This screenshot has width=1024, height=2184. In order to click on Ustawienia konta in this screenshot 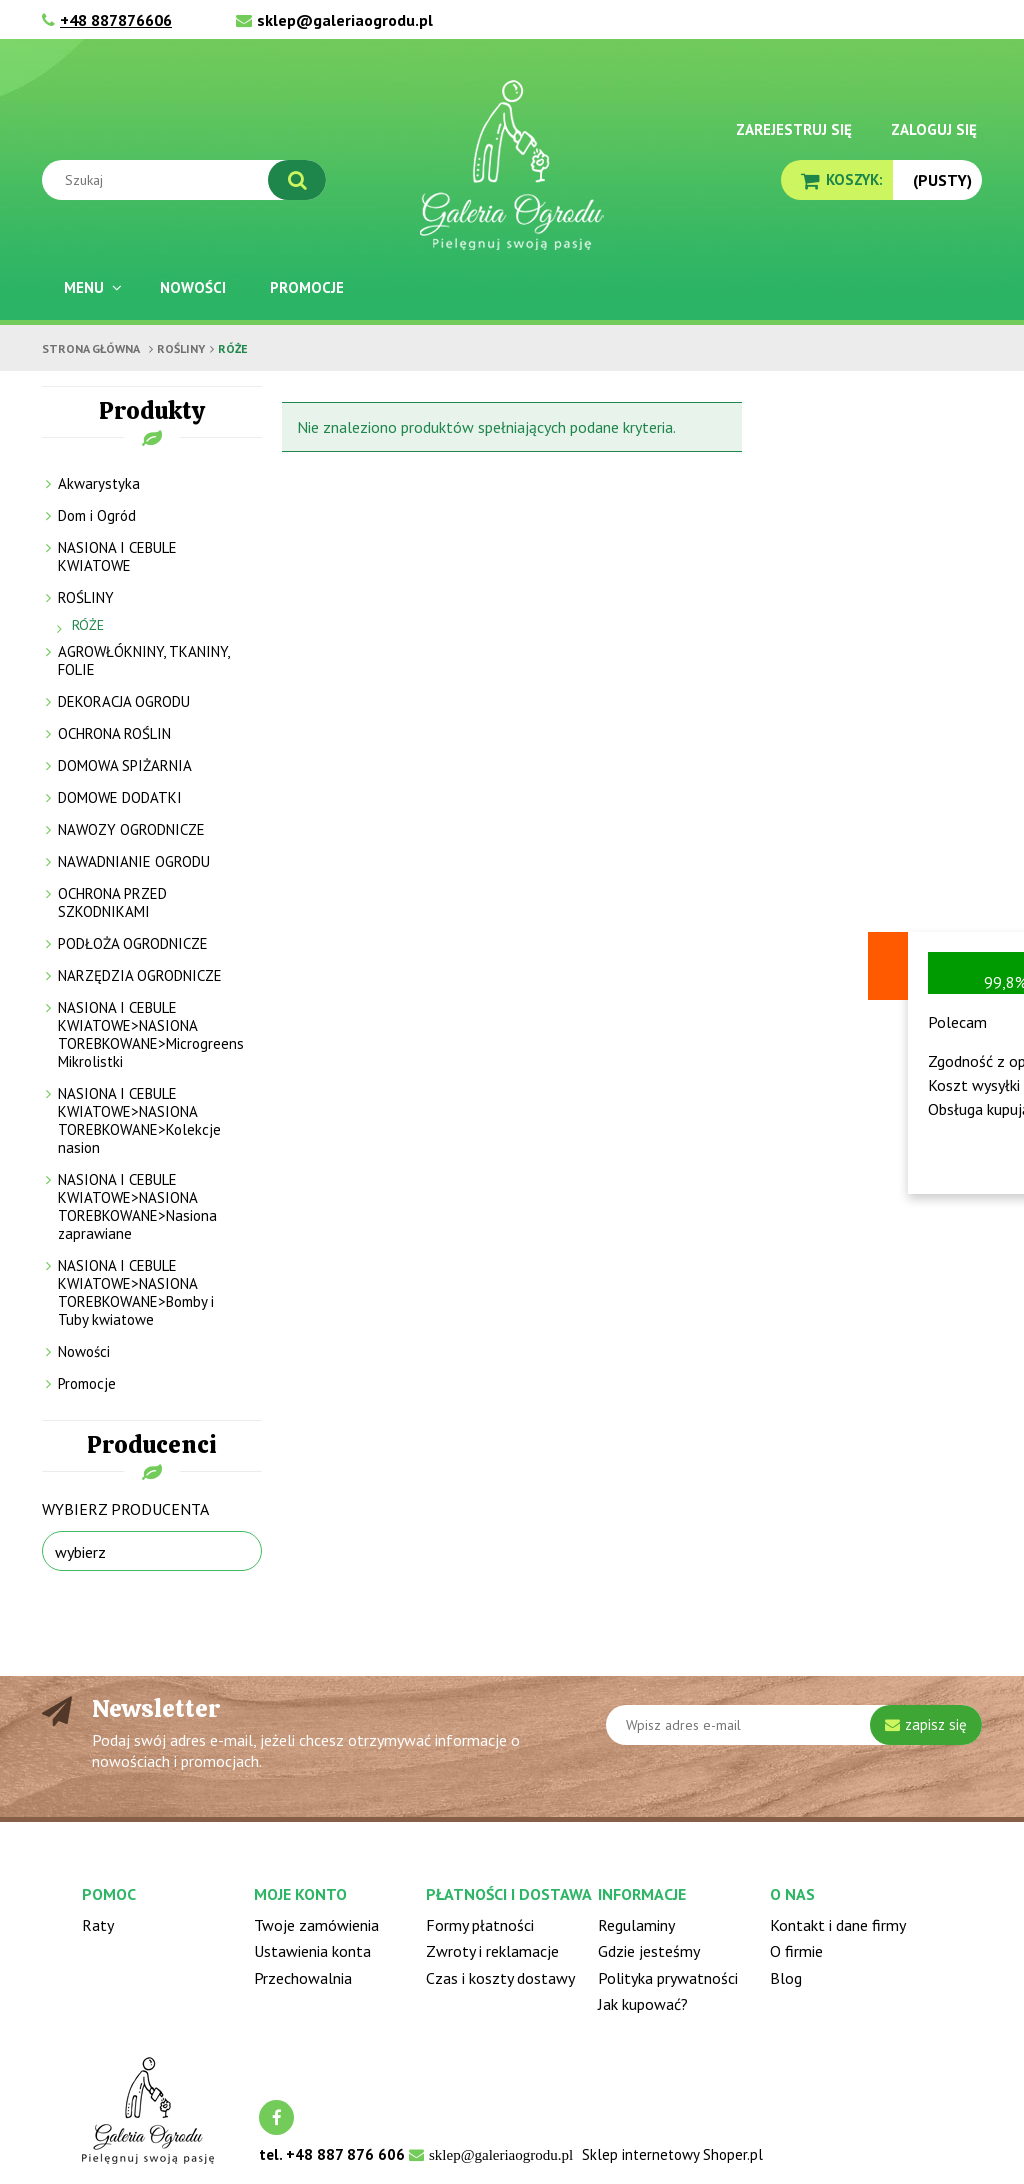, I will do `click(312, 1951)`.